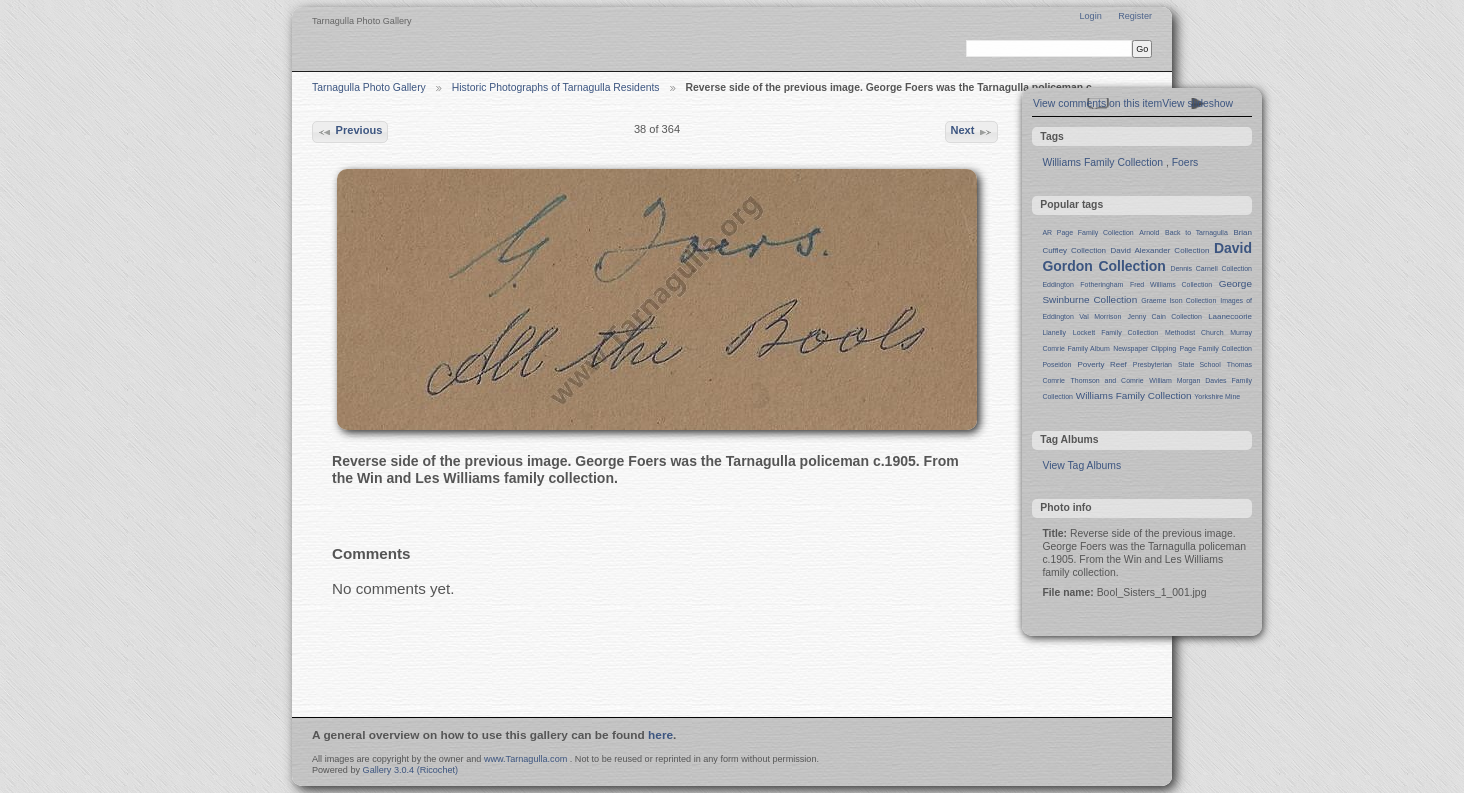 The height and width of the screenshot is (793, 1464). Describe the element at coordinates (1087, 232) in the screenshot. I see `AR Page Family Collection` at that location.